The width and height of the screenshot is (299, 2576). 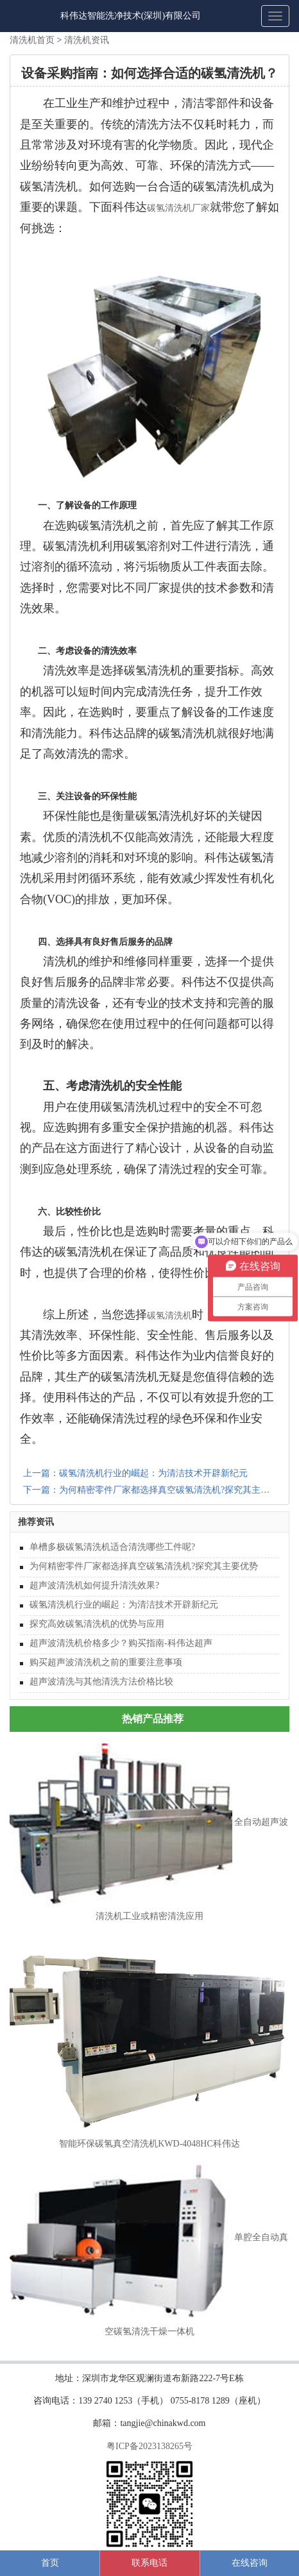 I want to click on 超声波清洗与其他清洗方法价格比较, so click(x=101, y=1681).